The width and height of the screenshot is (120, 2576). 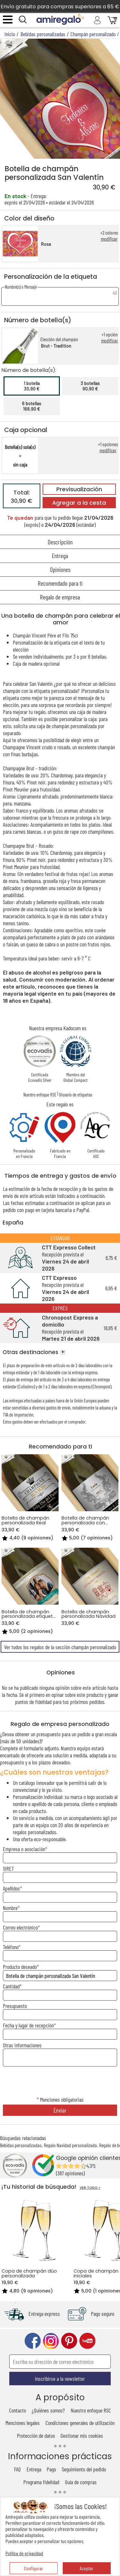 What do you see at coordinates (69, 2341) in the screenshot?
I see `pinterest` at bounding box center [69, 2341].